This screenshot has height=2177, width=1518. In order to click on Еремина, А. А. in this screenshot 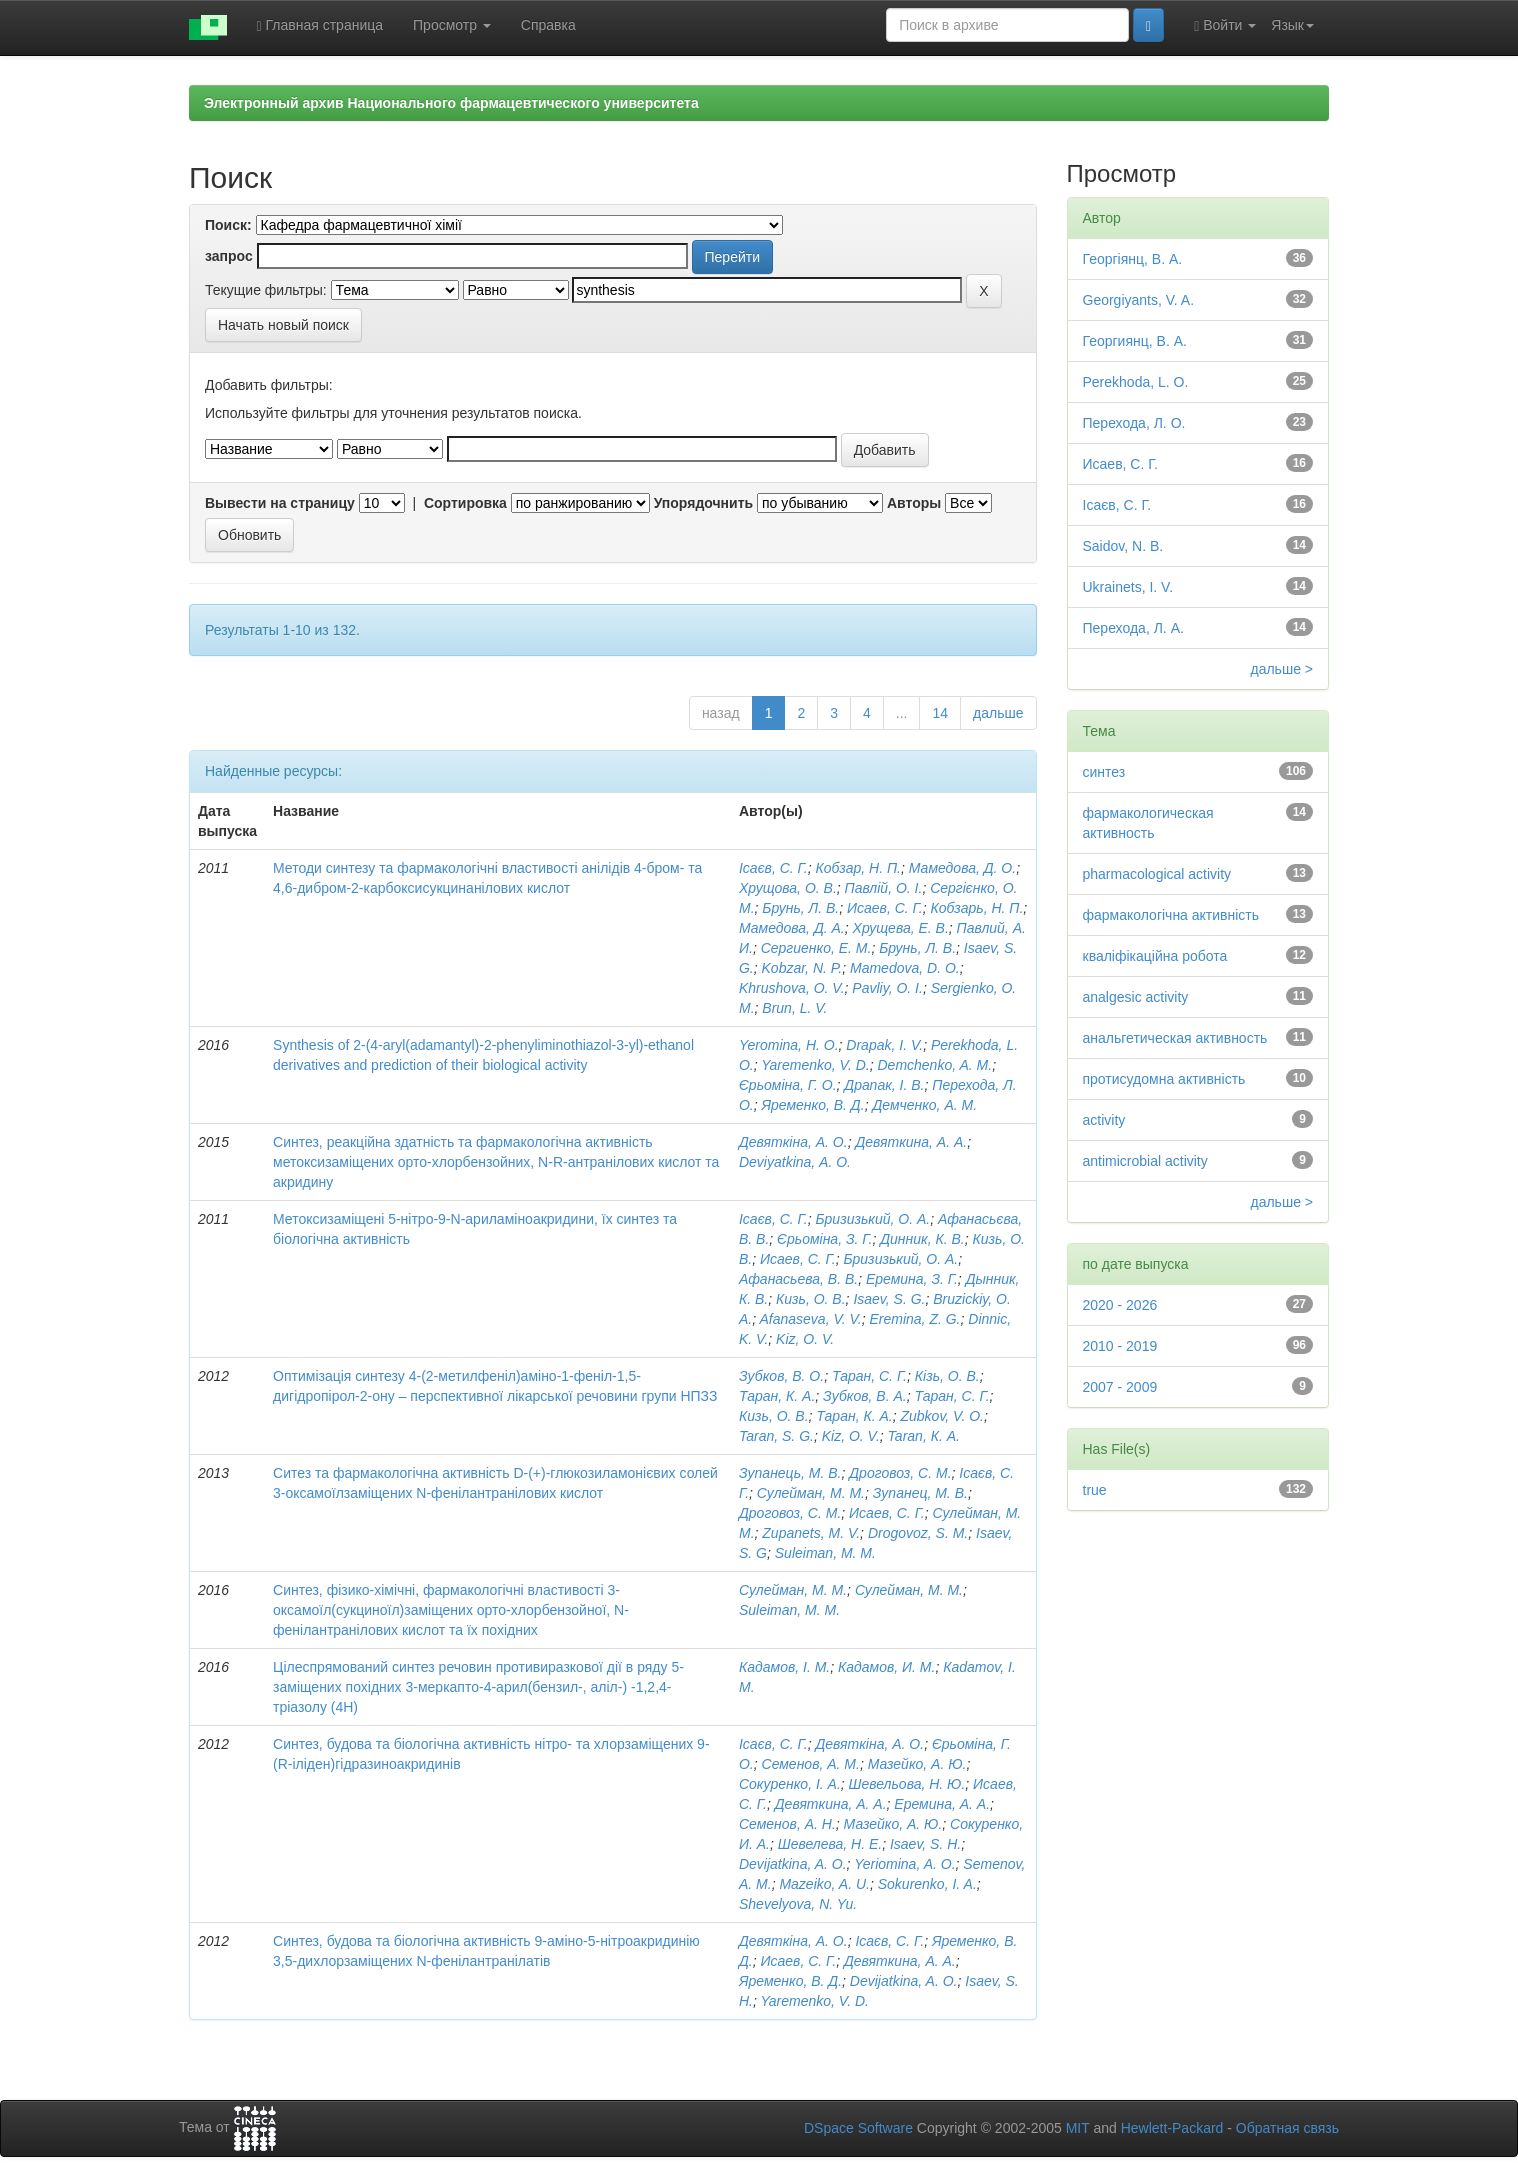, I will do `click(942, 1804)`.